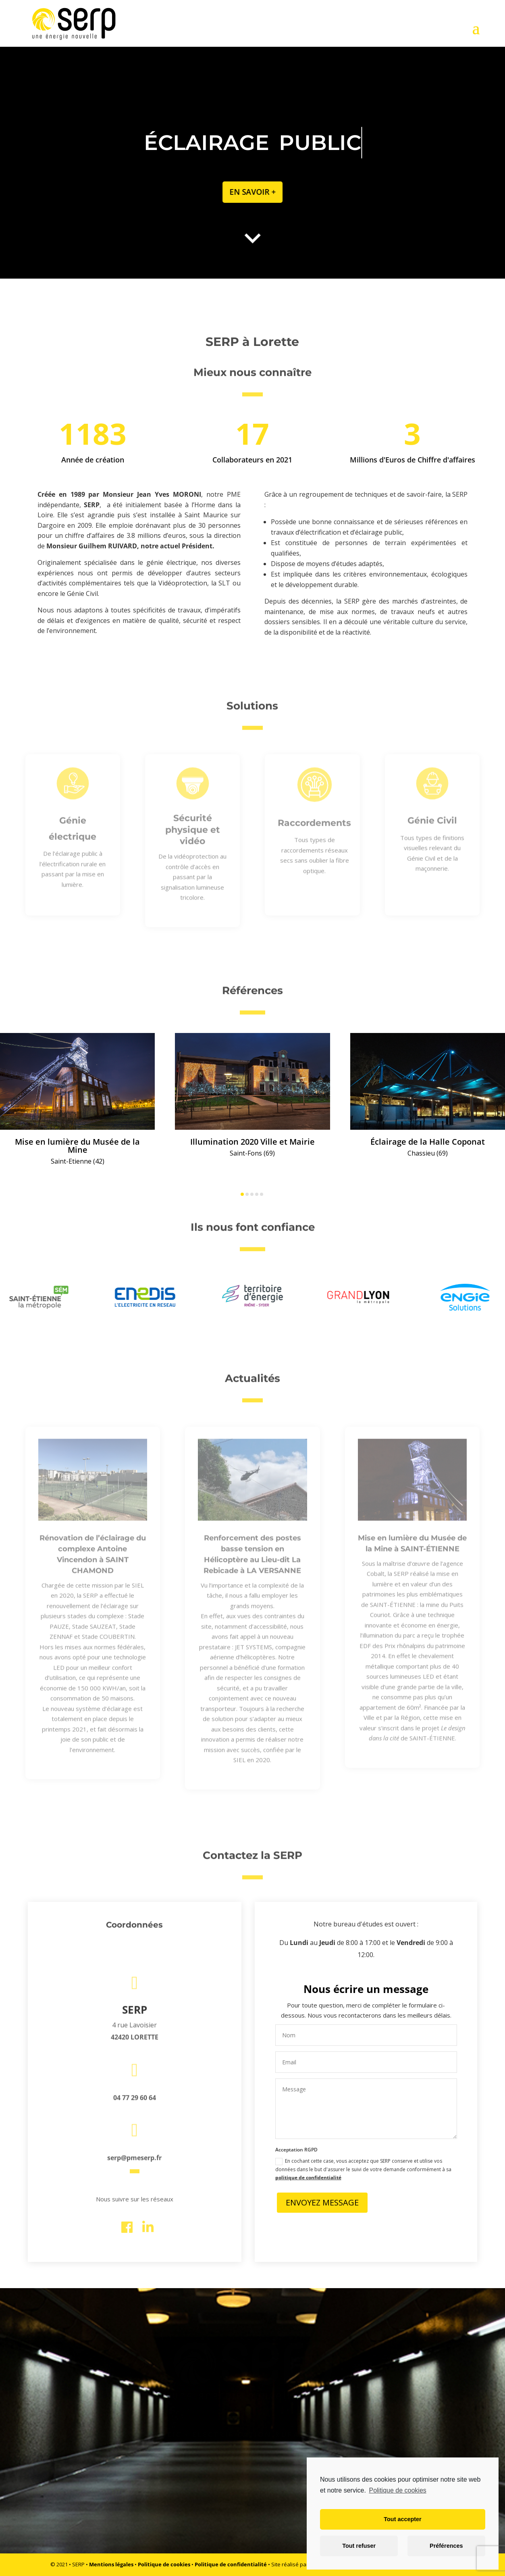 The width and height of the screenshot is (505, 2576). I want to click on Envoyez Message, so click(322, 2202).